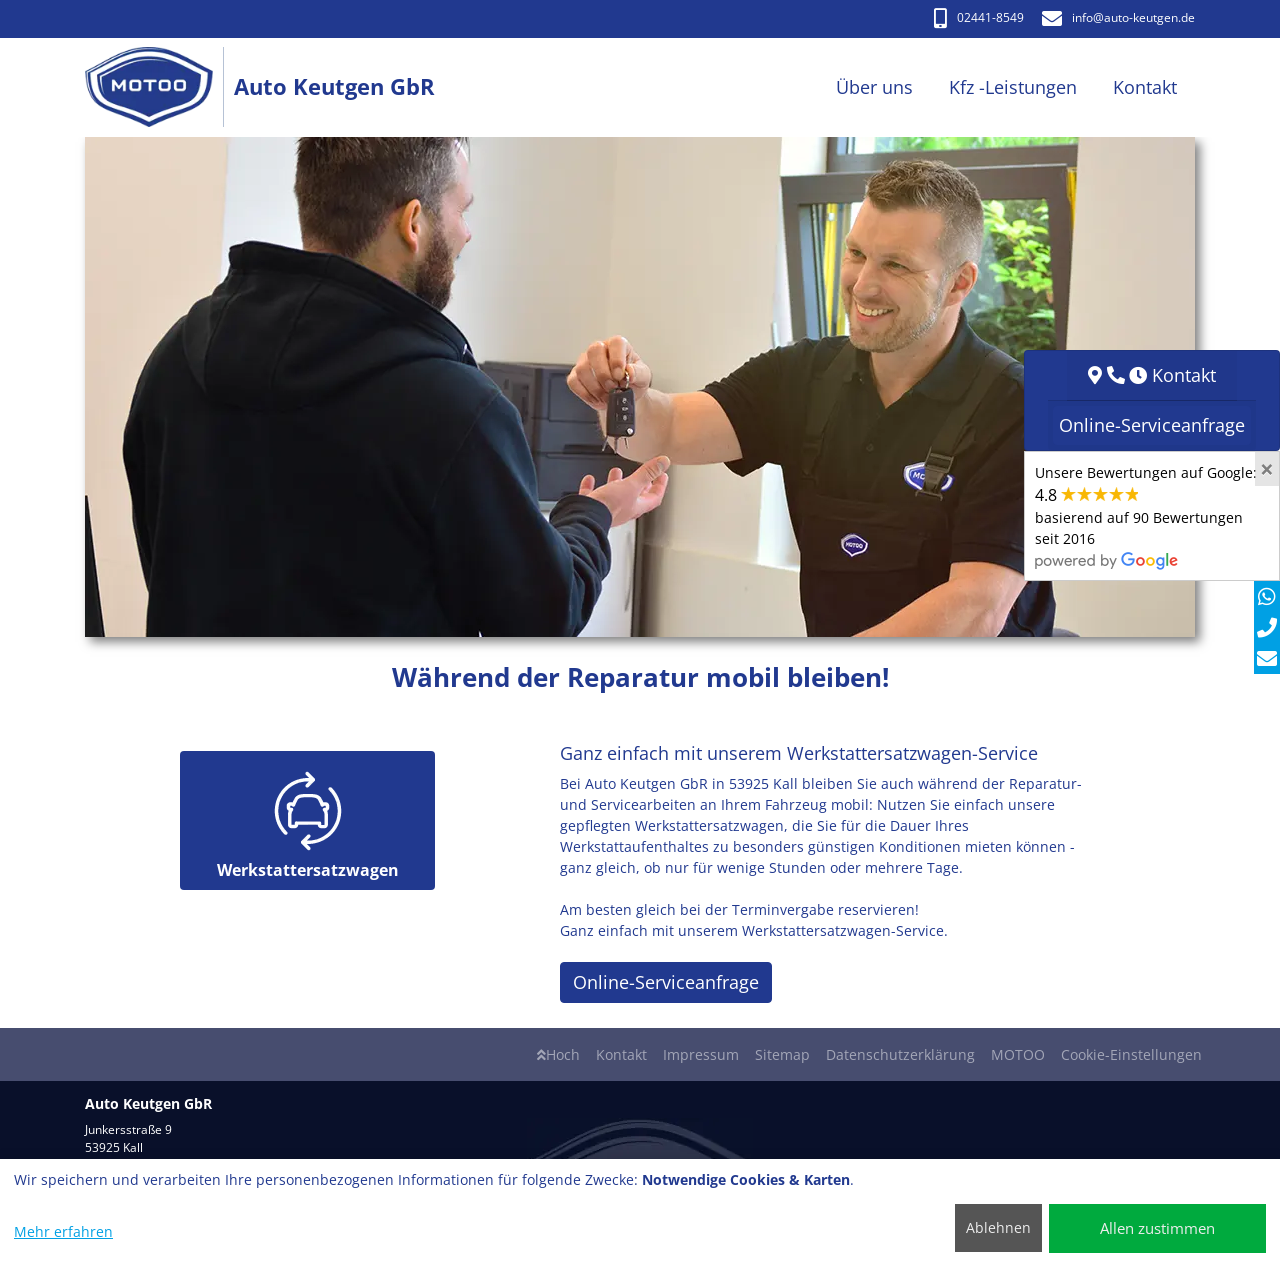 The width and height of the screenshot is (1280, 1283). What do you see at coordinates (621, 1054) in the screenshot?
I see `Kontakt` at bounding box center [621, 1054].